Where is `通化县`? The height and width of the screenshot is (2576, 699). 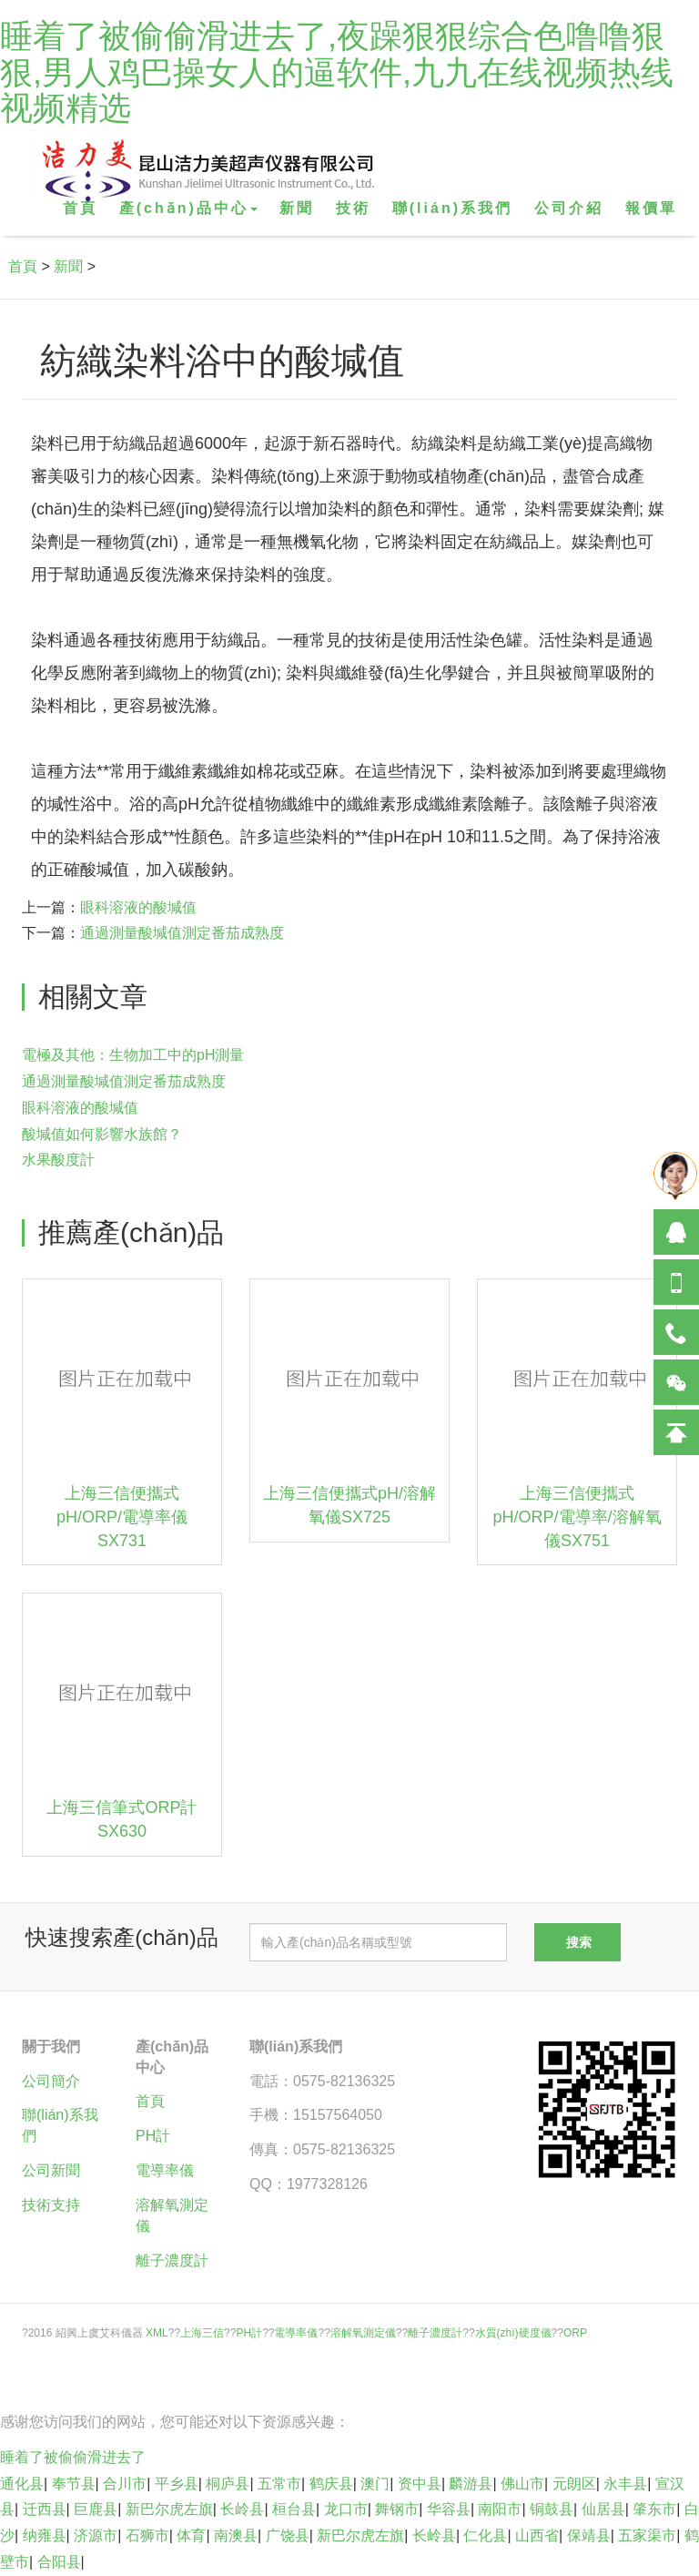 通化县 is located at coordinates (22, 2483).